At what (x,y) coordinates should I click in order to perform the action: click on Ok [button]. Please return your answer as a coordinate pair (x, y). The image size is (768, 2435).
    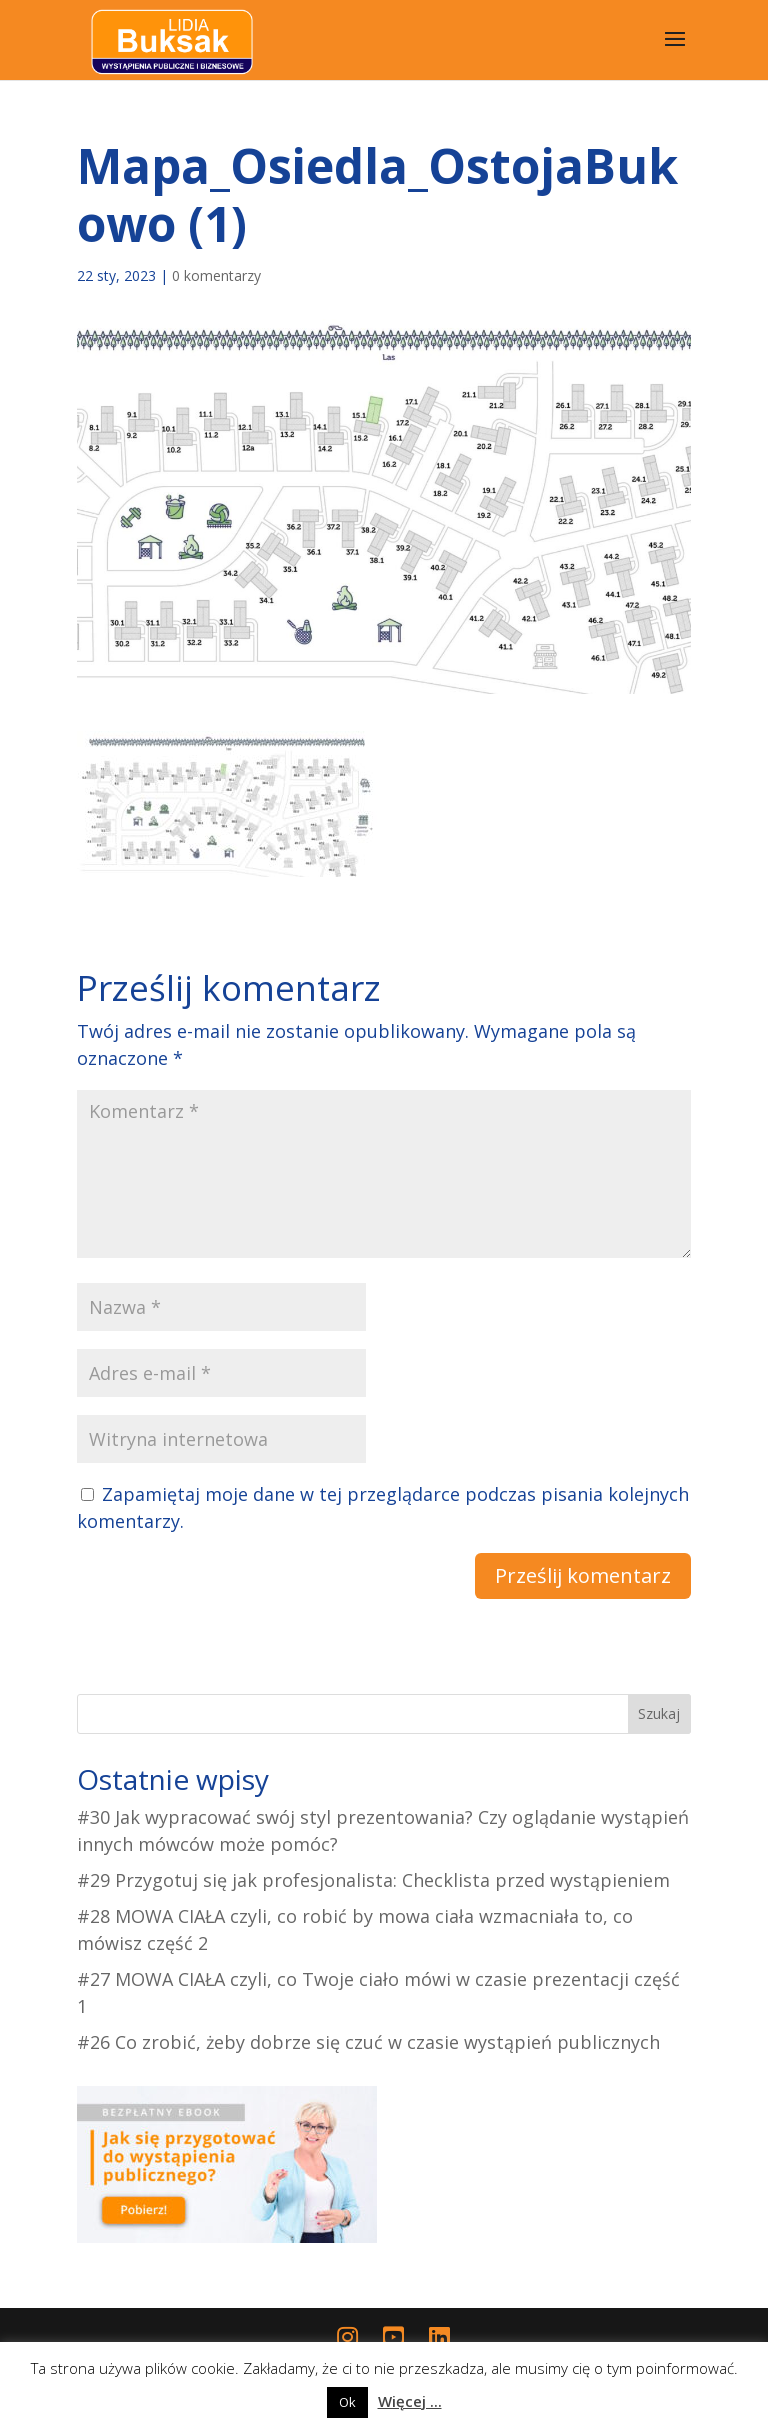
    Looking at the image, I should click on (347, 2402).